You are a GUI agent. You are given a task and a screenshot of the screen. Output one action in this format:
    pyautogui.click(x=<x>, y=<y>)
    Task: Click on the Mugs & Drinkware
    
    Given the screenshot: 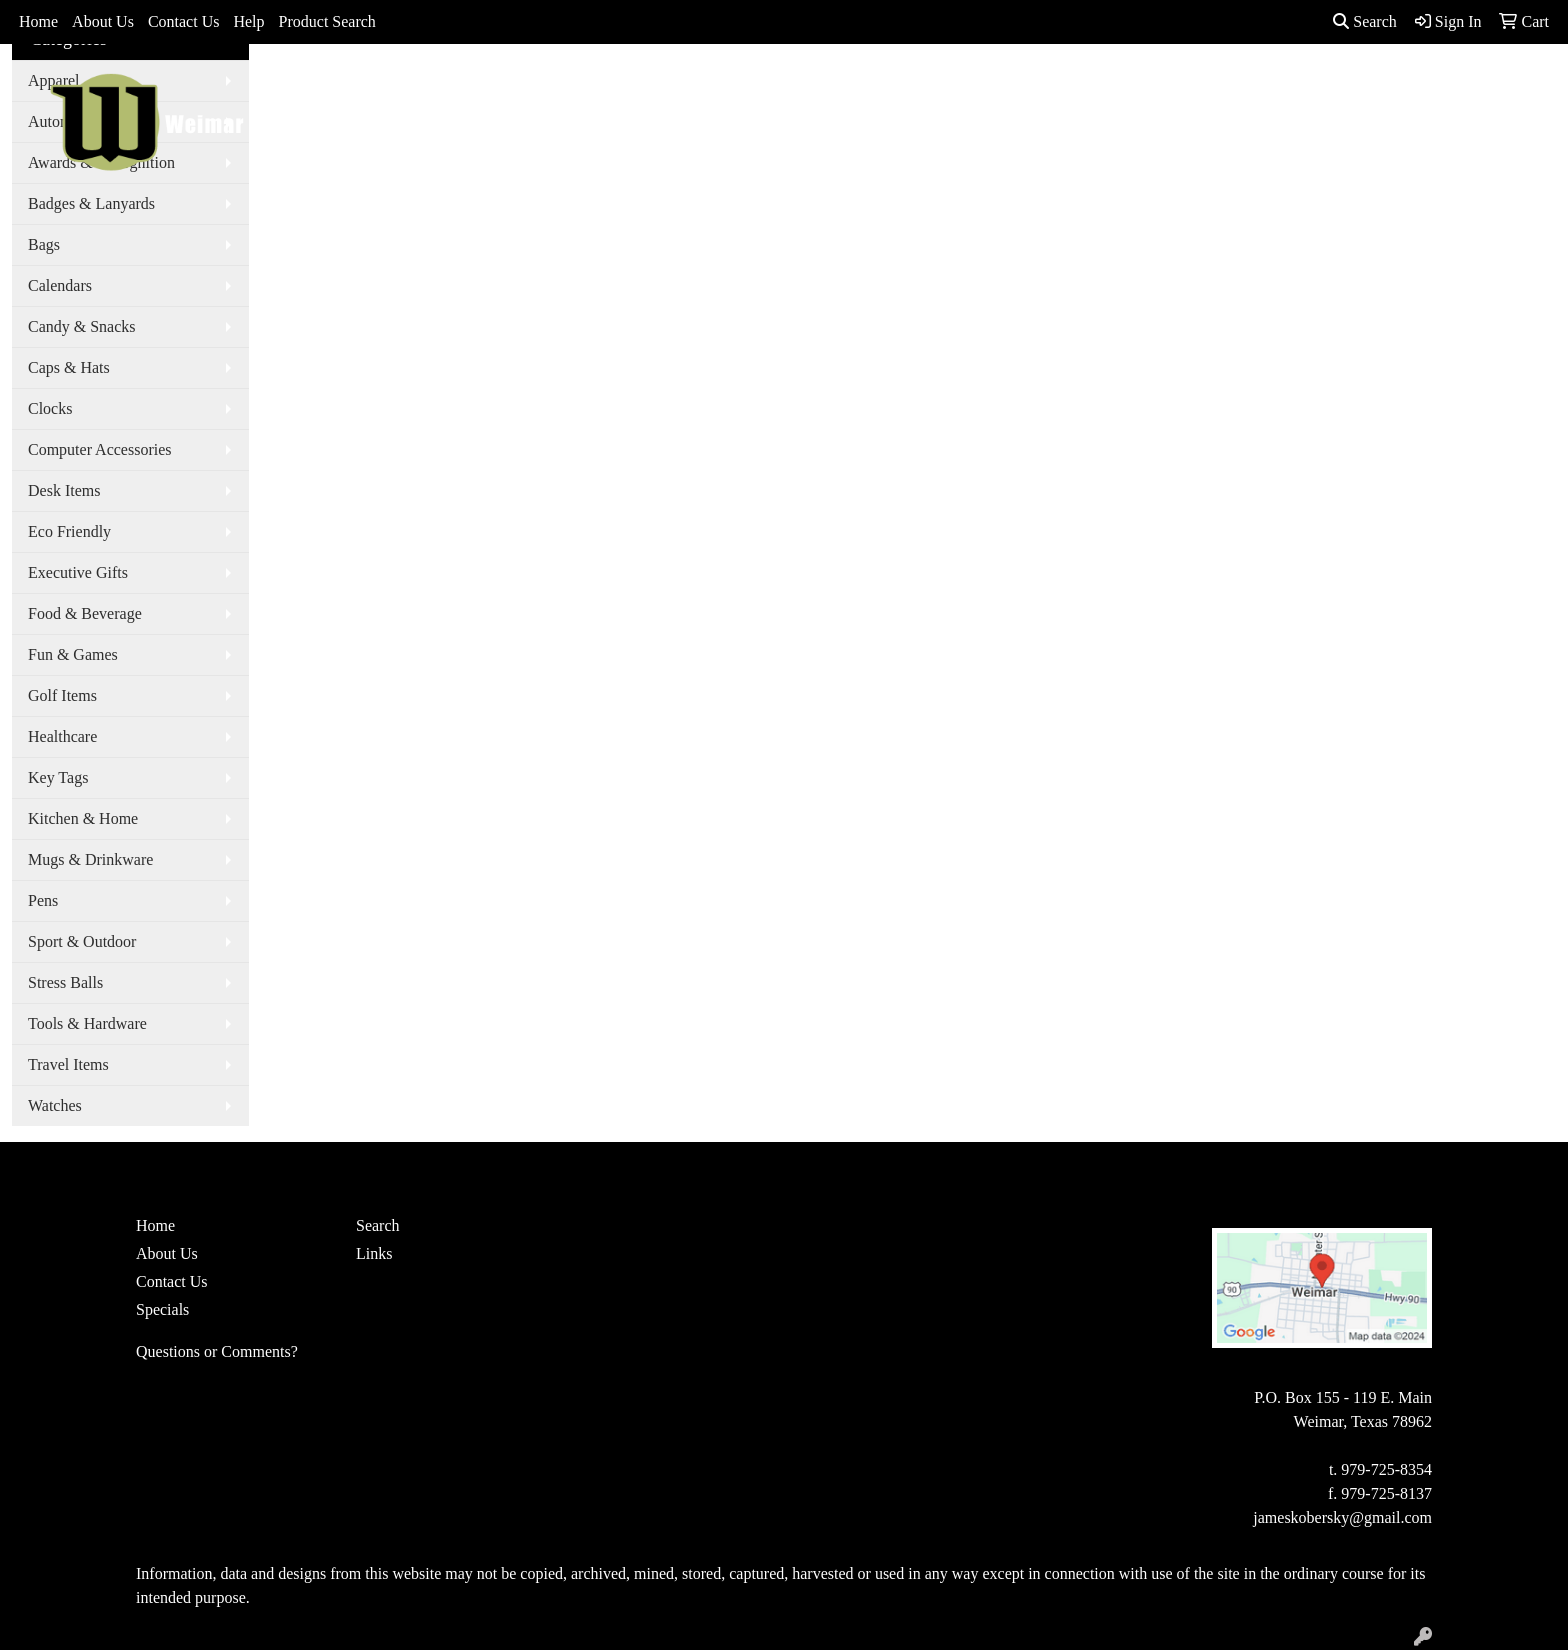 What is the action you would take?
    pyautogui.click(x=90, y=859)
    